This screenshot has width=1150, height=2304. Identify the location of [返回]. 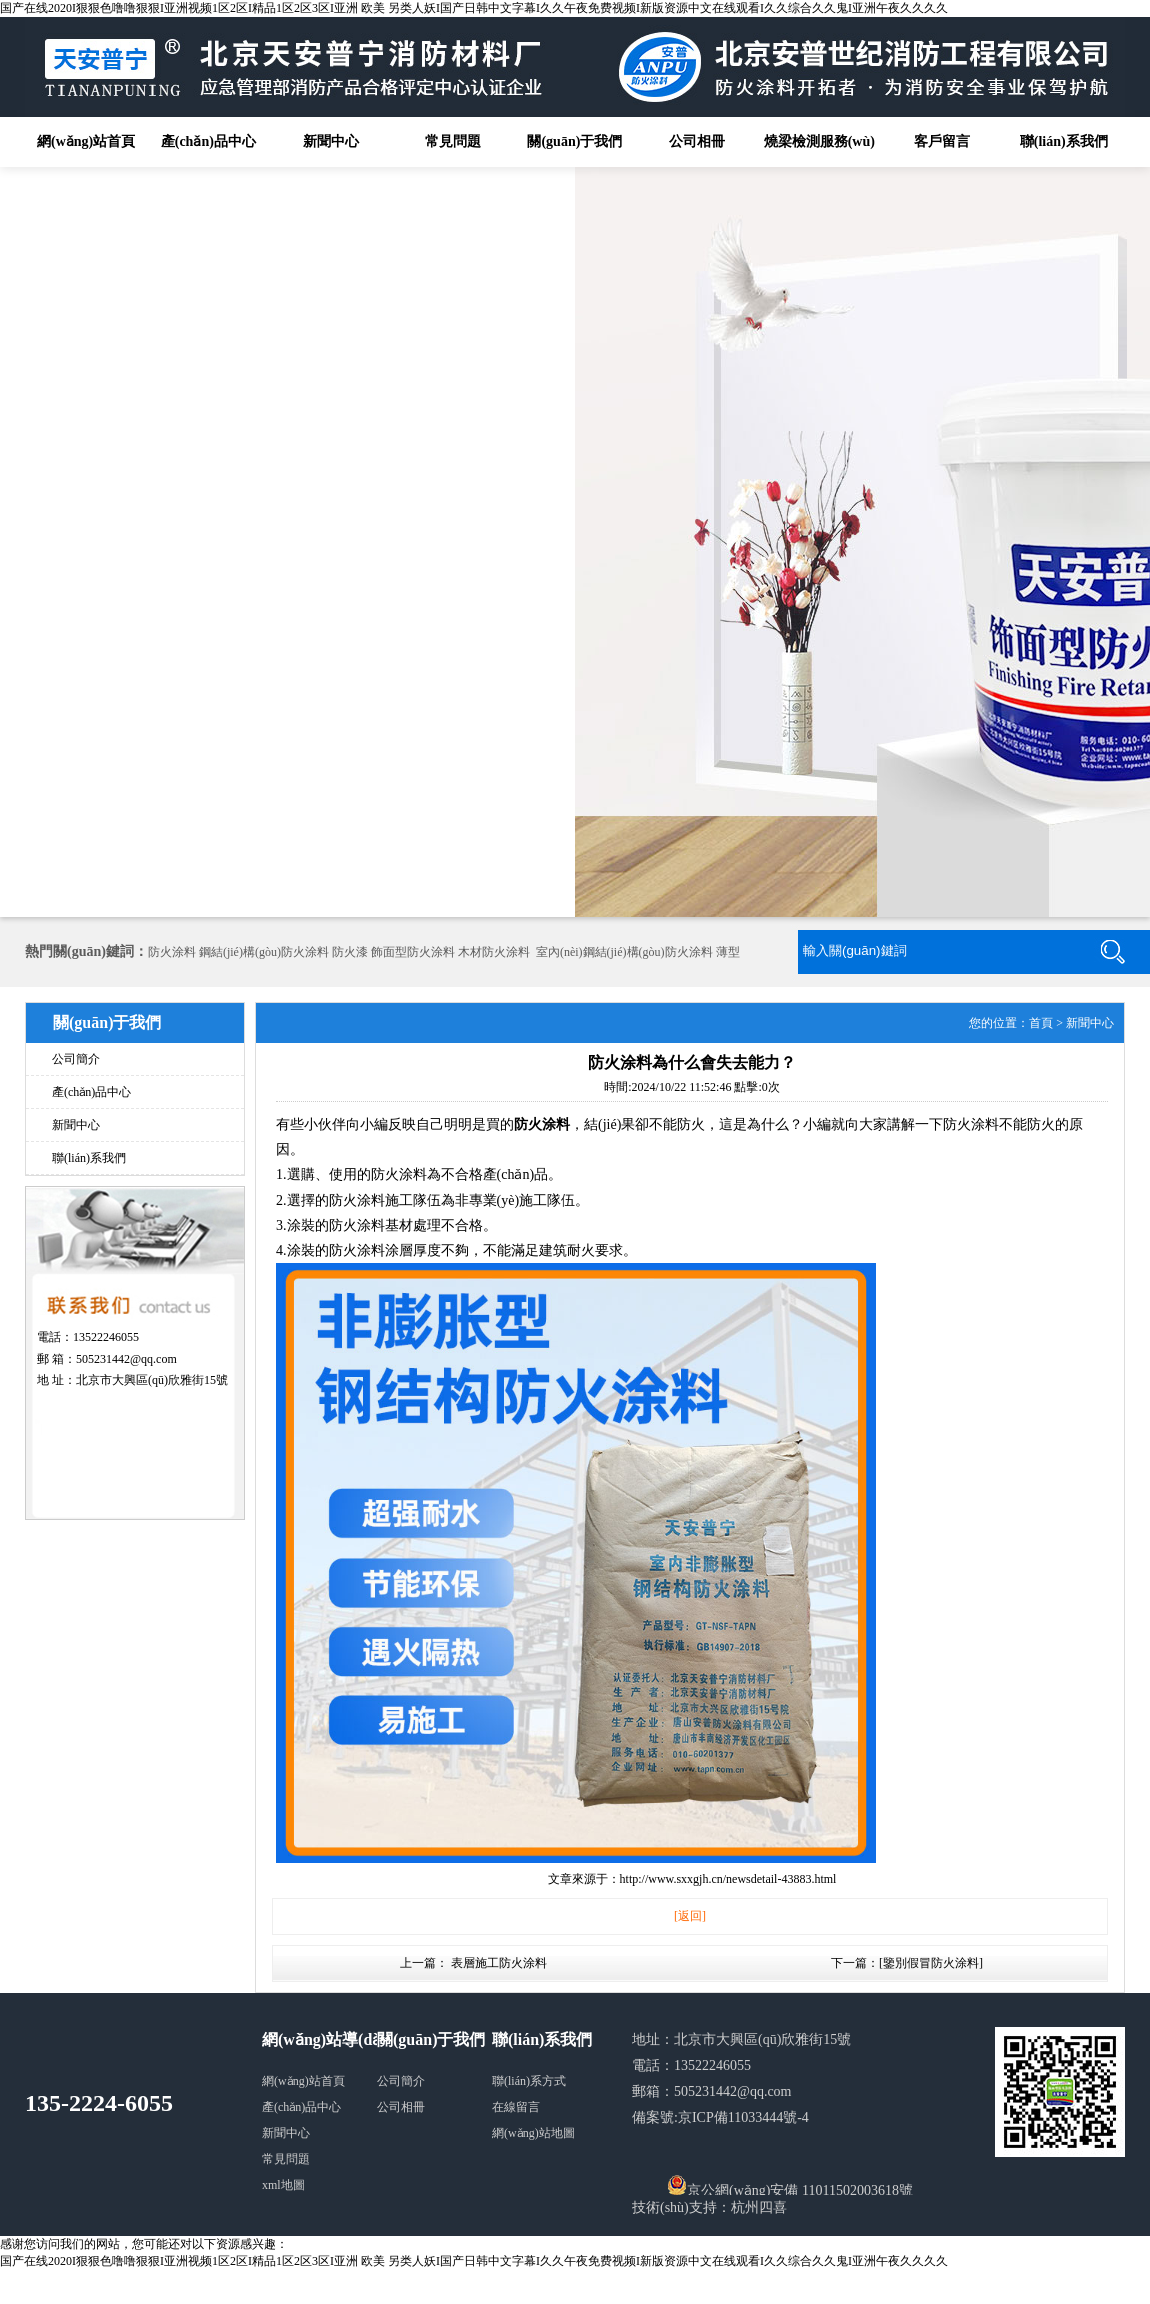
(690, 1916).